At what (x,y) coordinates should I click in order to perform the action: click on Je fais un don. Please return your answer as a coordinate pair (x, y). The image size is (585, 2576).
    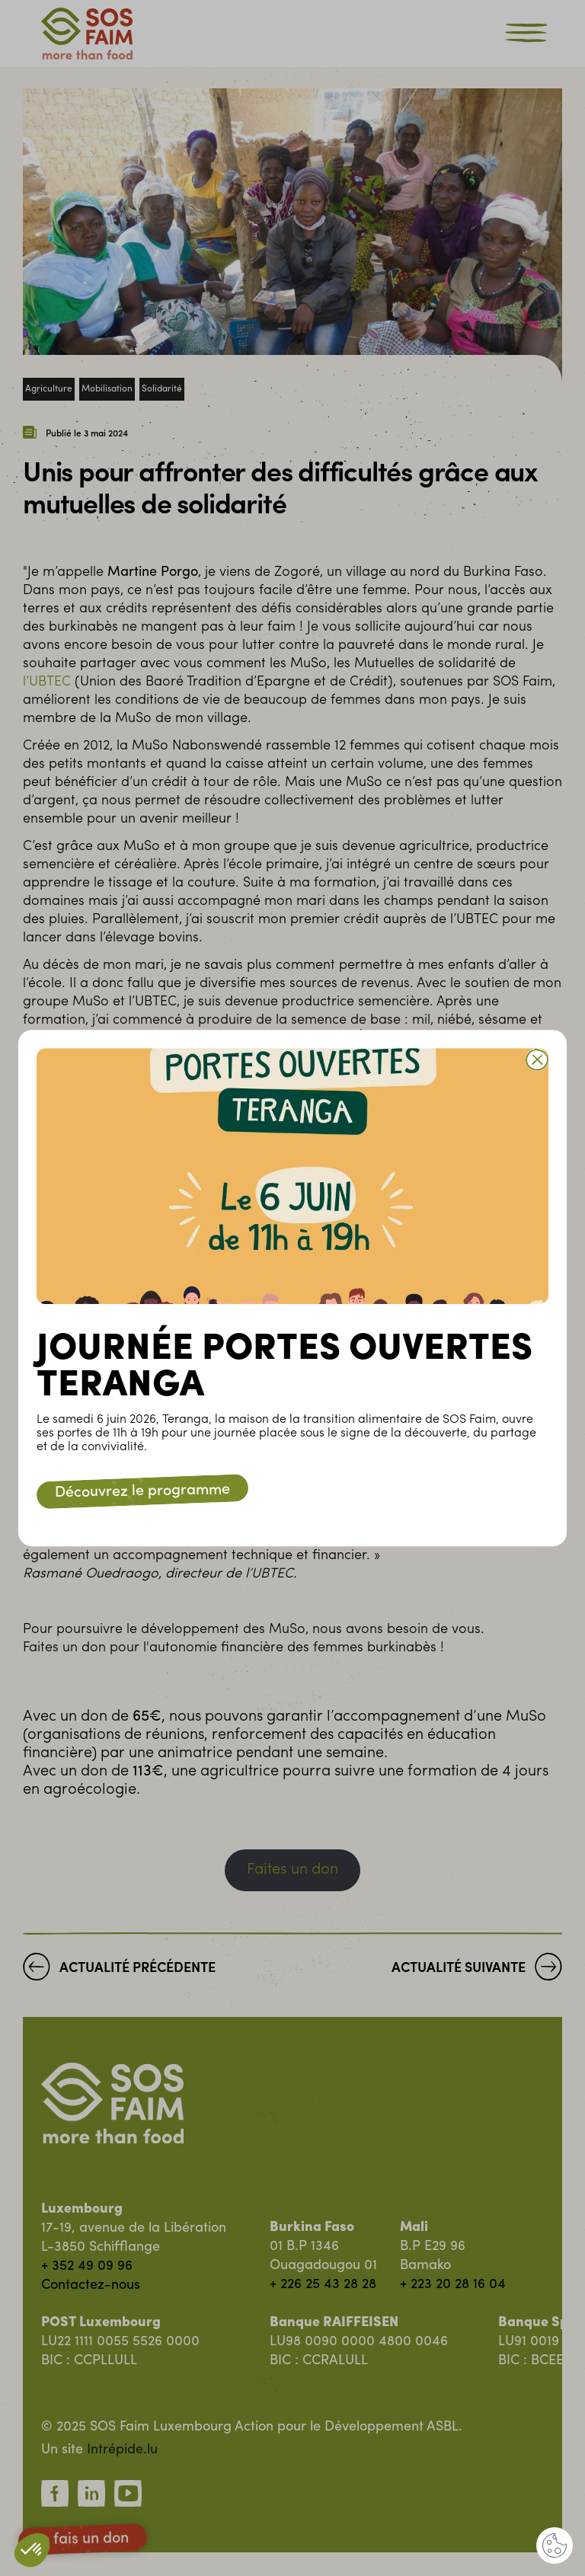
    Looking at the image, I should click on (83, 2539).